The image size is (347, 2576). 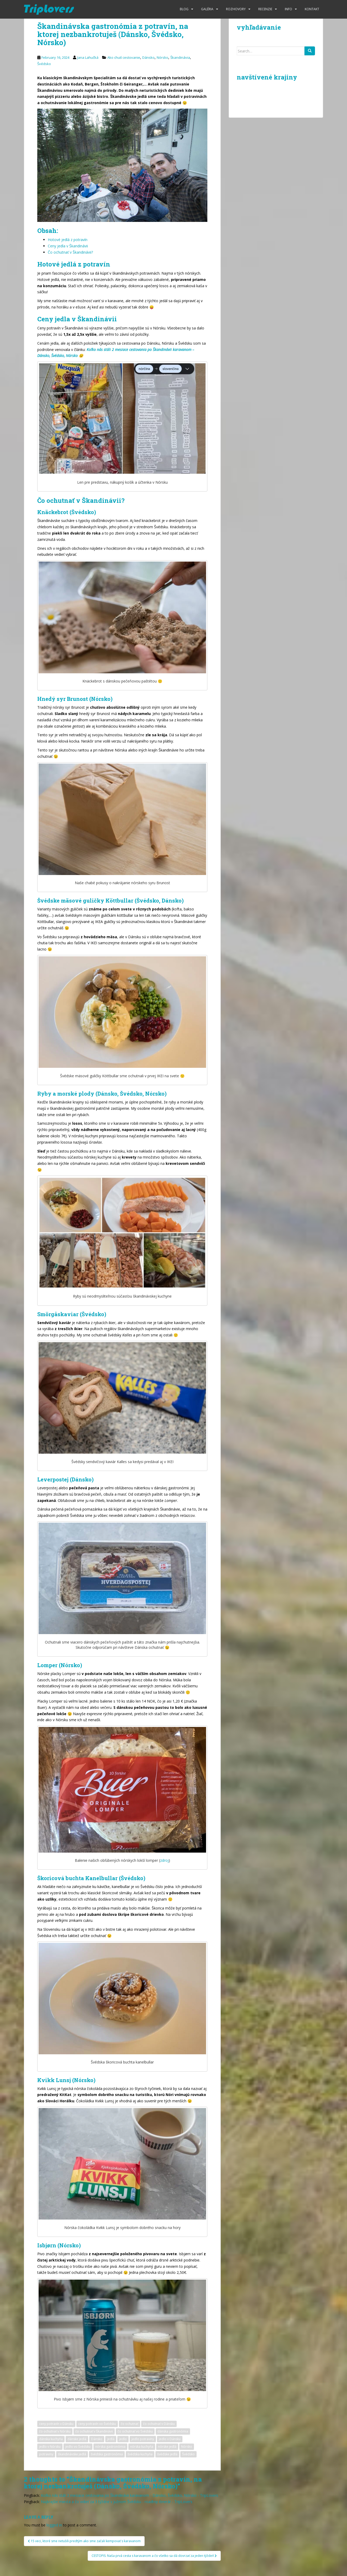 What do you see at coordinates (94, 2431) in the screenshot?
I see `čo ochutnať v Škandinávii` at bounding box center [94, 2431].